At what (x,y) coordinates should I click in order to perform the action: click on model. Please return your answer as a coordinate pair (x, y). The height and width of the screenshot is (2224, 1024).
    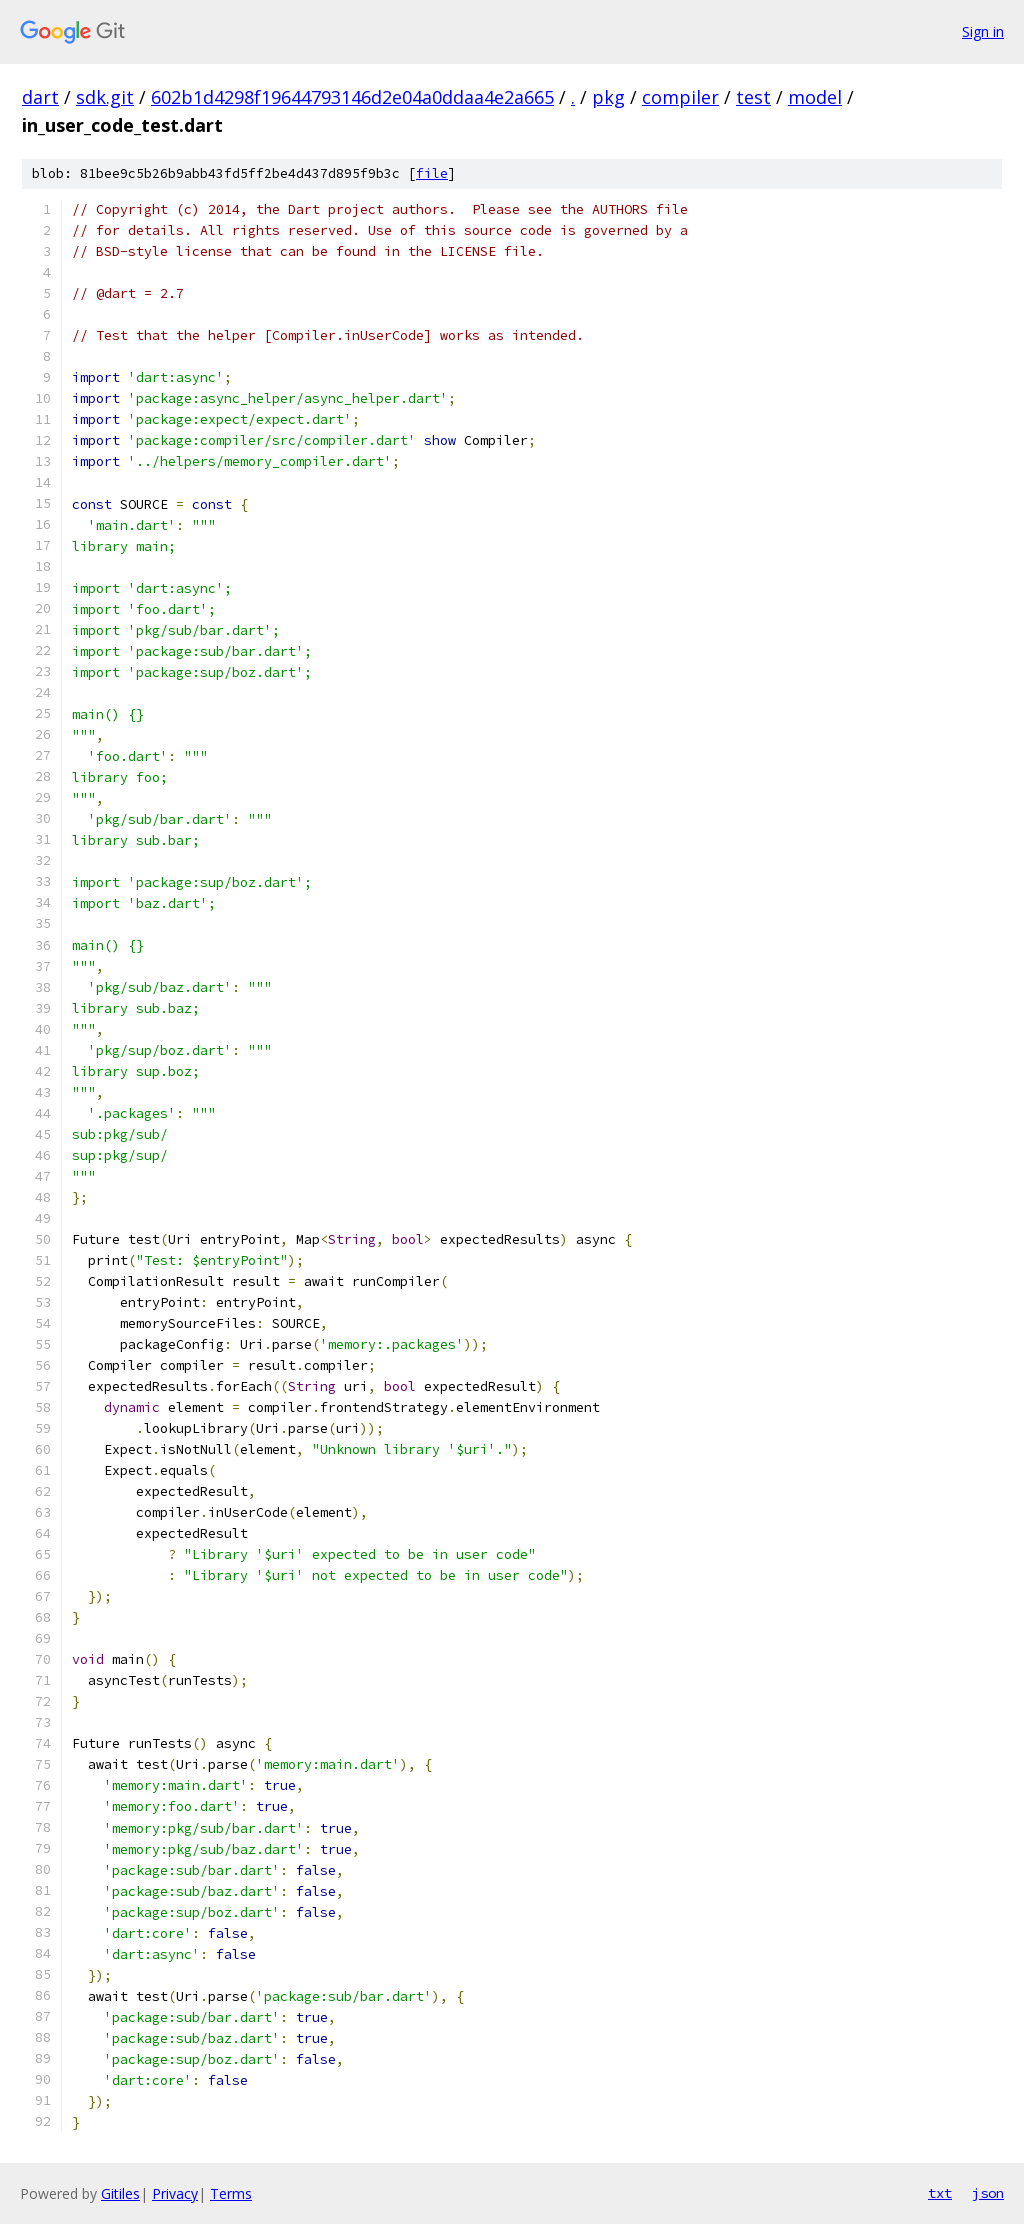
    Looking at the image, I should click on (815, 97).